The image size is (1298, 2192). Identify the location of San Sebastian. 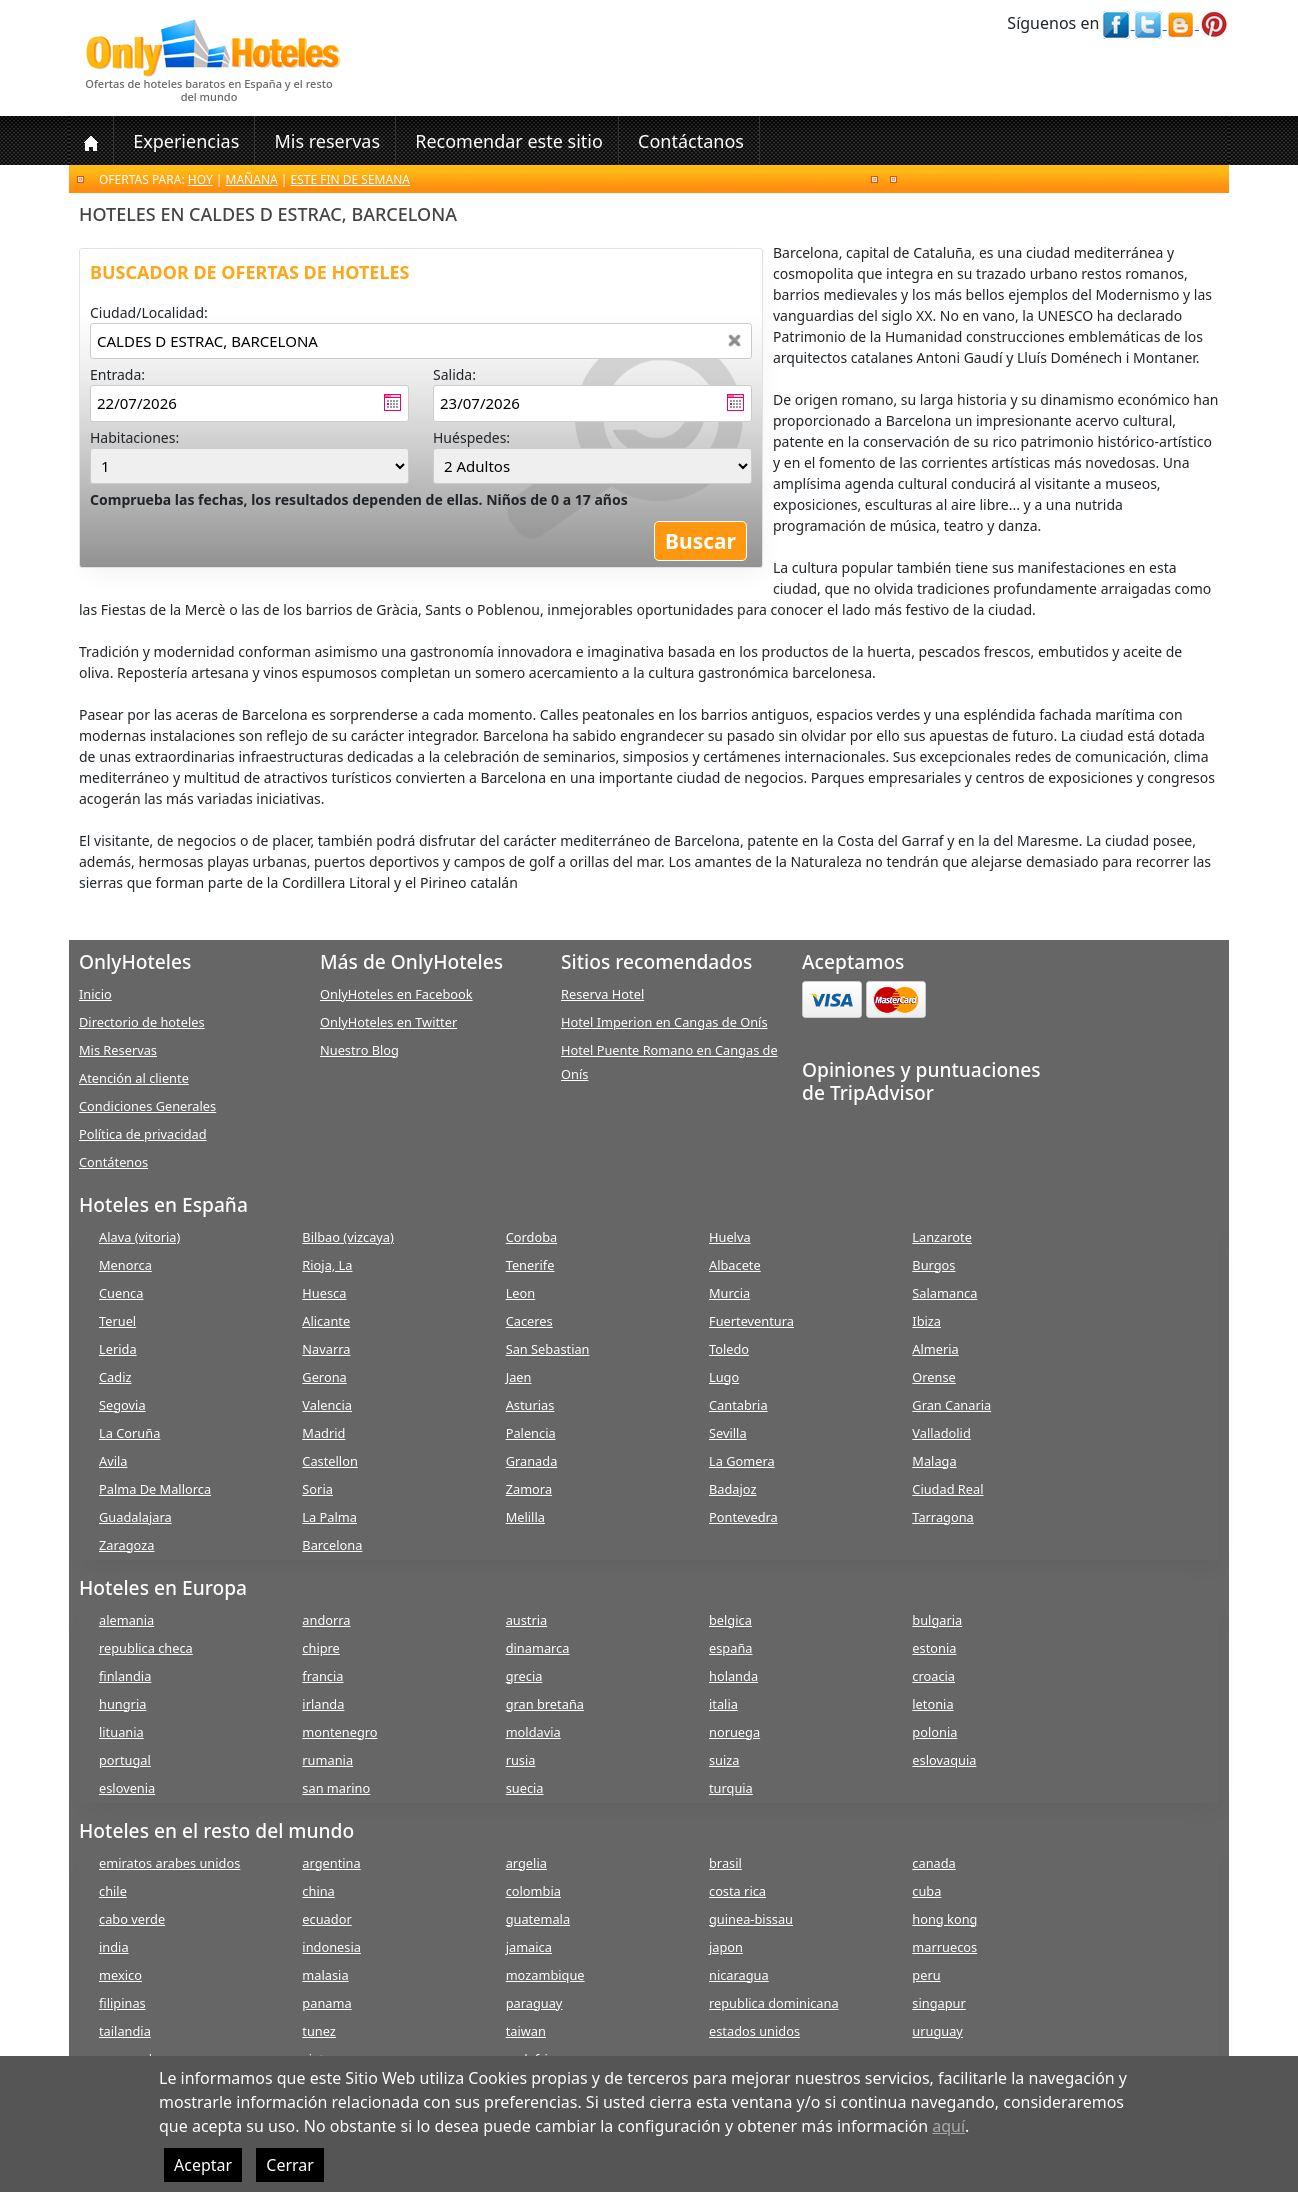
(548, 1349).